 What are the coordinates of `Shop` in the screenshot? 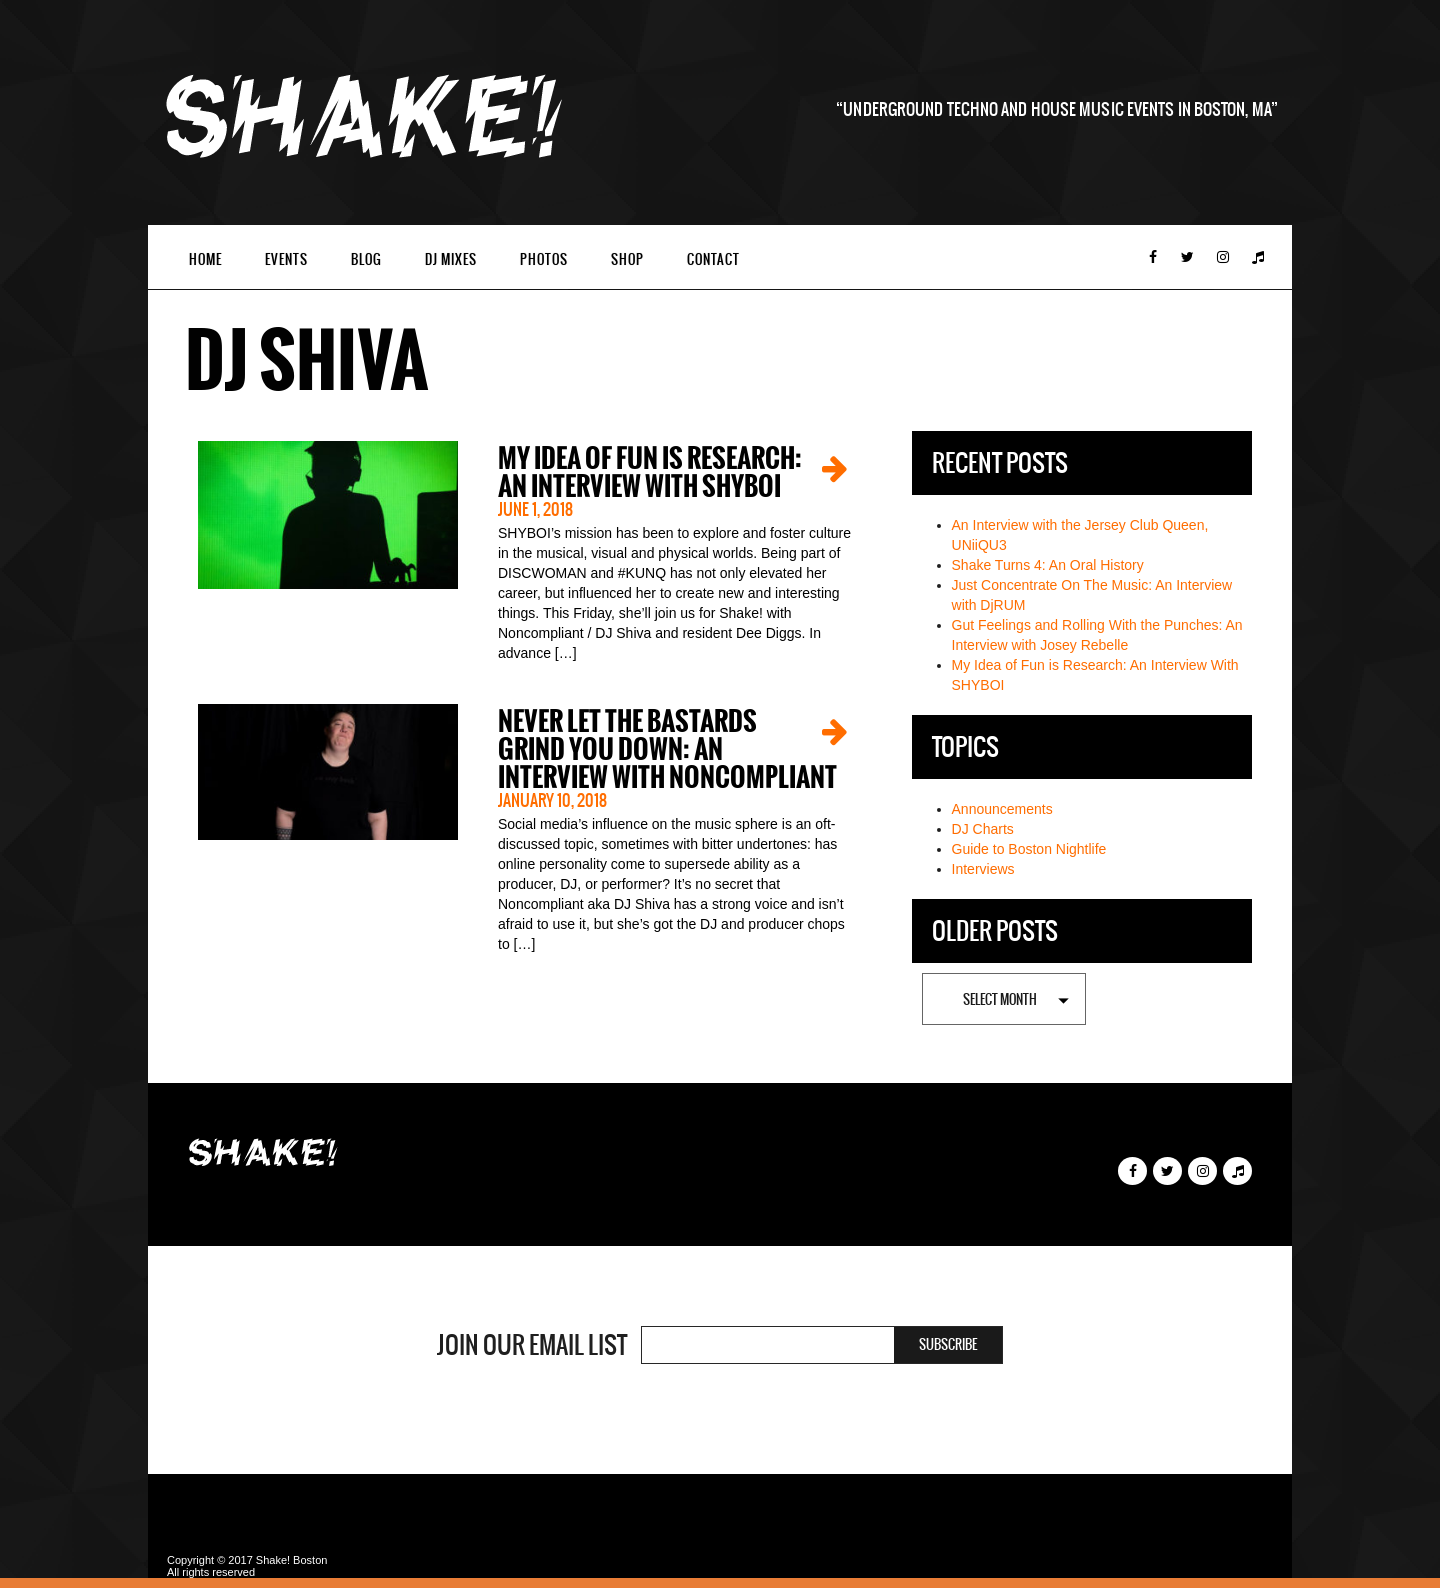 It's located at (627, 259).